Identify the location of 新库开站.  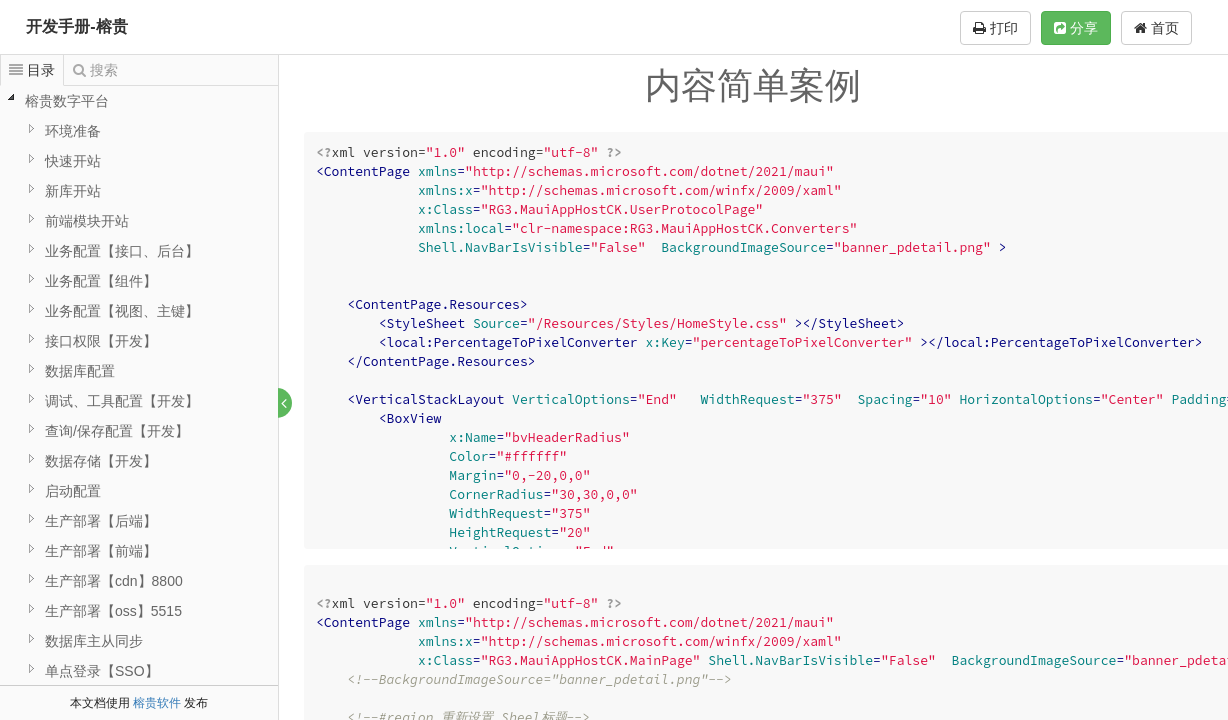
(73, 191).